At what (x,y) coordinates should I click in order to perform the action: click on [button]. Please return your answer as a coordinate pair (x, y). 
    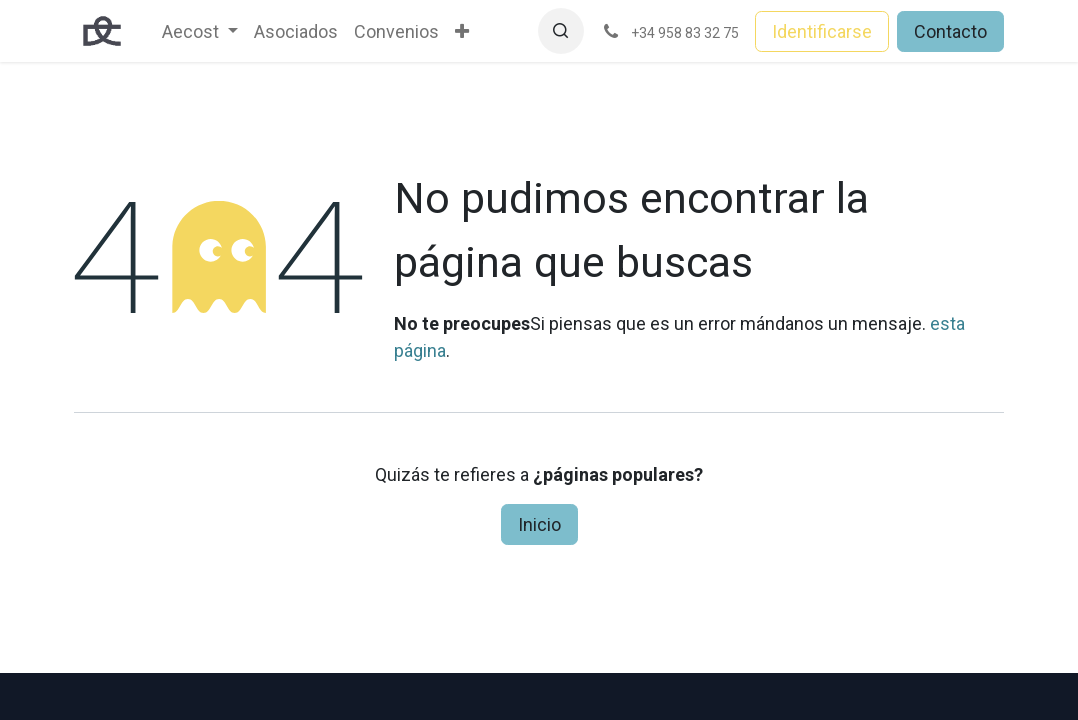
    Looking at the image, I should click on (561, 31).